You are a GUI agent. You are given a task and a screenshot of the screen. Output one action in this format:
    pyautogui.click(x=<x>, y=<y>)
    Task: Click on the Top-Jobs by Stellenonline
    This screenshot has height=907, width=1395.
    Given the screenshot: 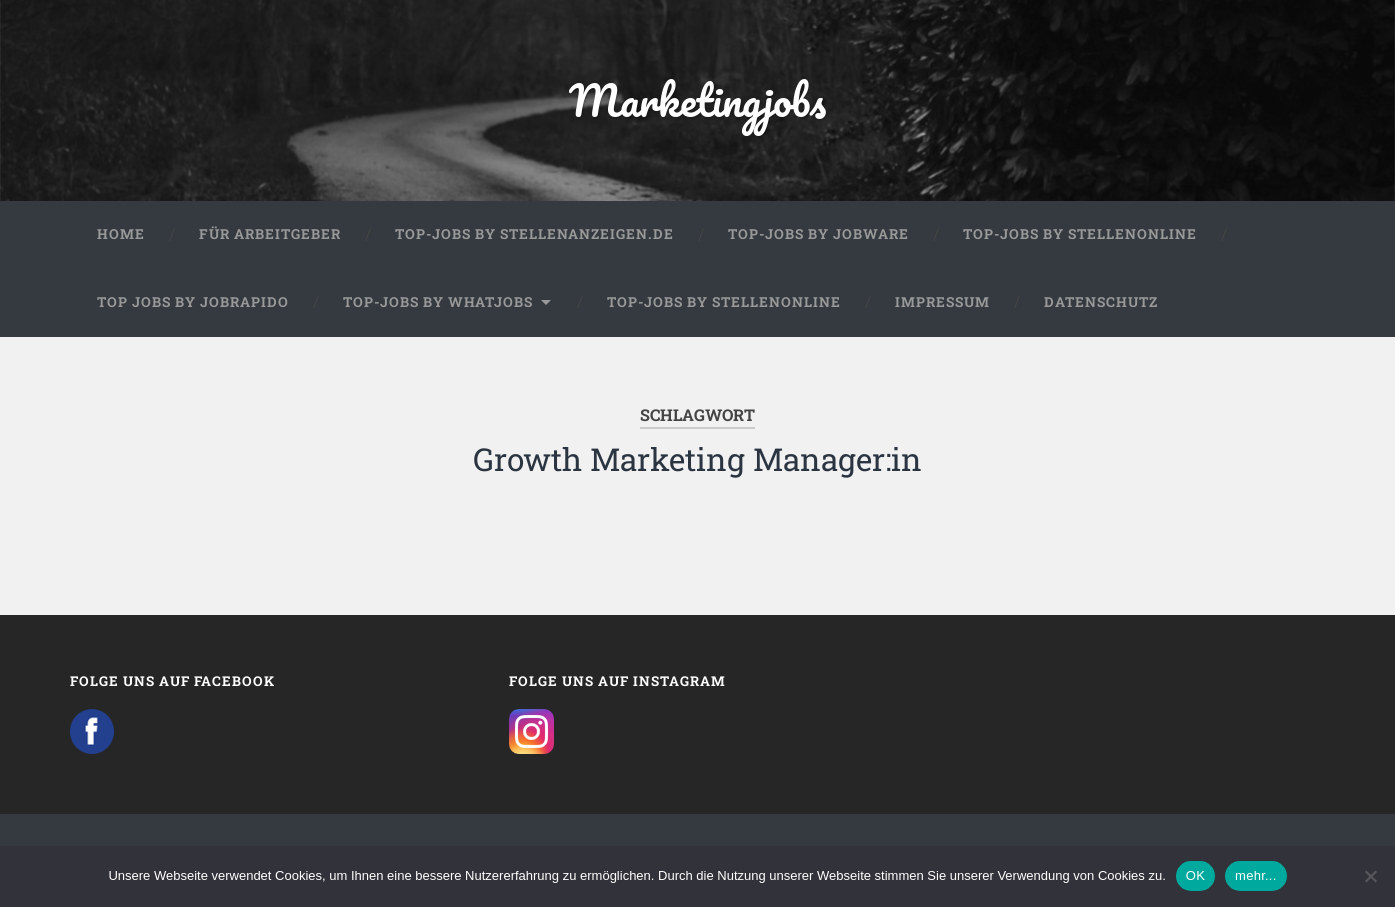 What is the action you would take?
    pyautogui.click(x=1080, y=234)
    